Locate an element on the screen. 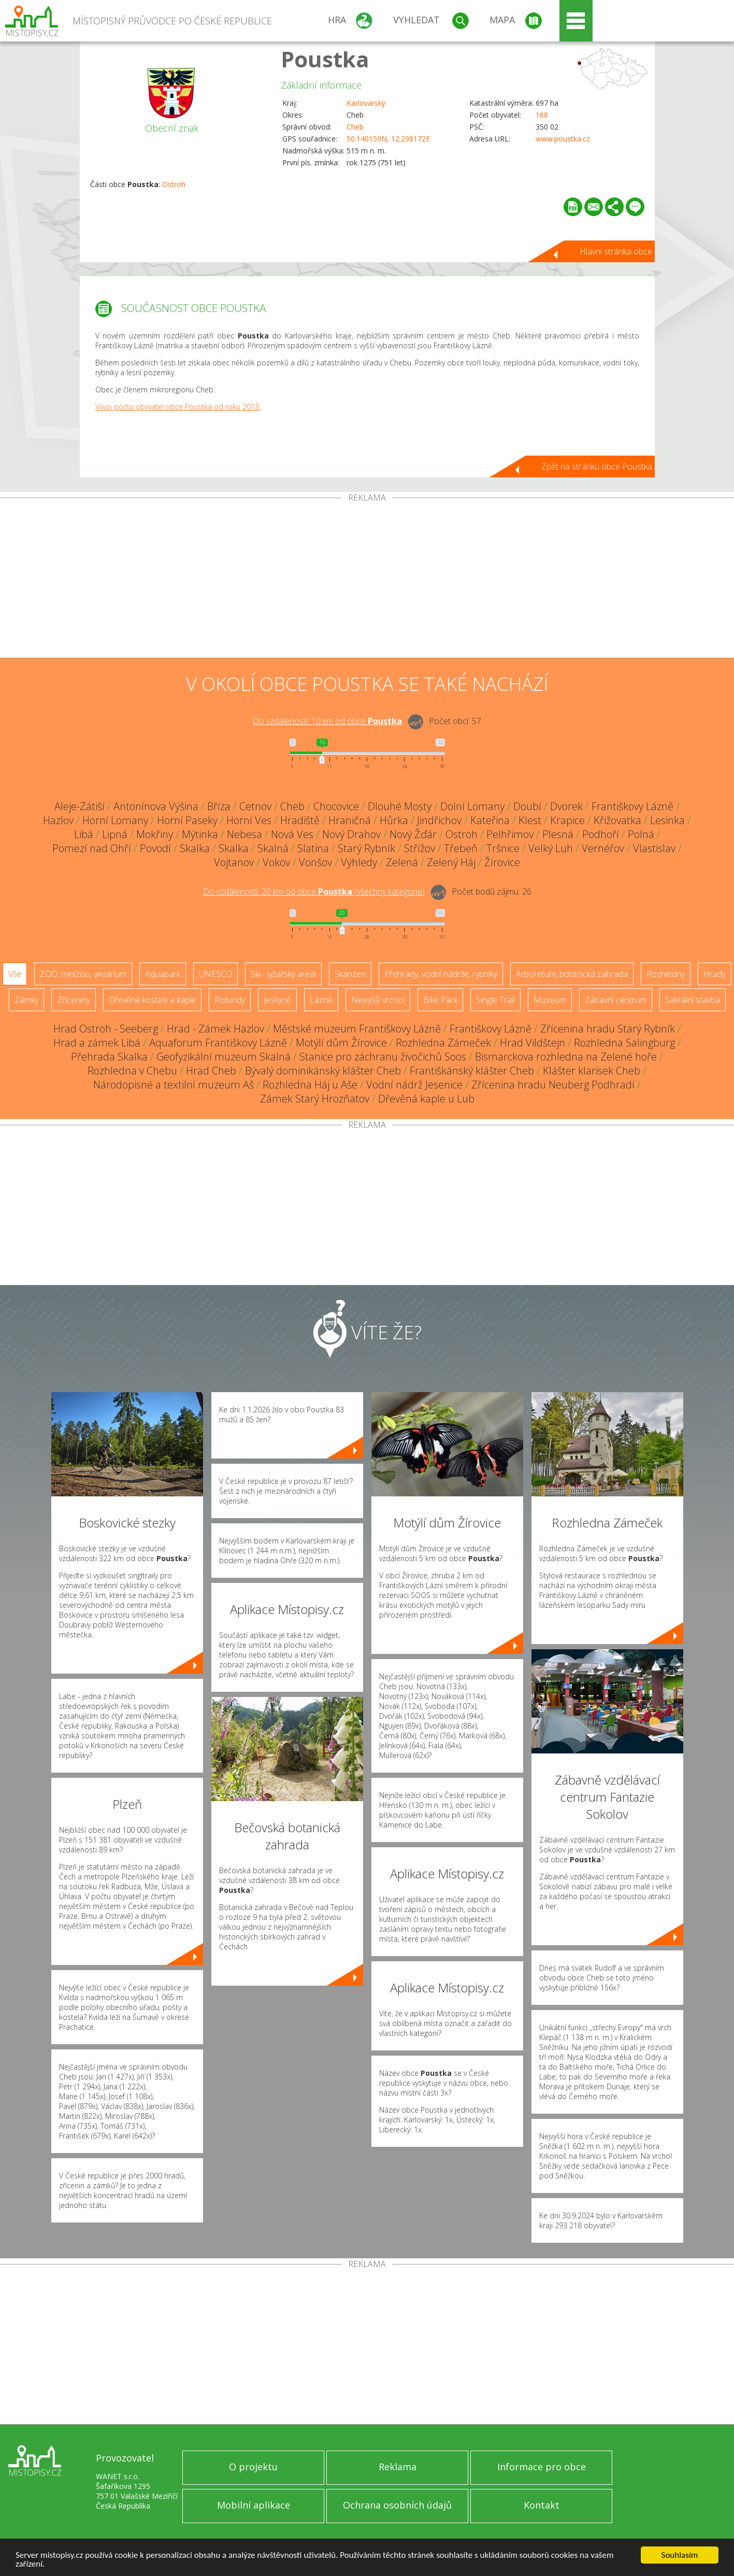 The height and width of the screenshot is (2576, 734). Bike Park is located at coordinates (440, 1000).